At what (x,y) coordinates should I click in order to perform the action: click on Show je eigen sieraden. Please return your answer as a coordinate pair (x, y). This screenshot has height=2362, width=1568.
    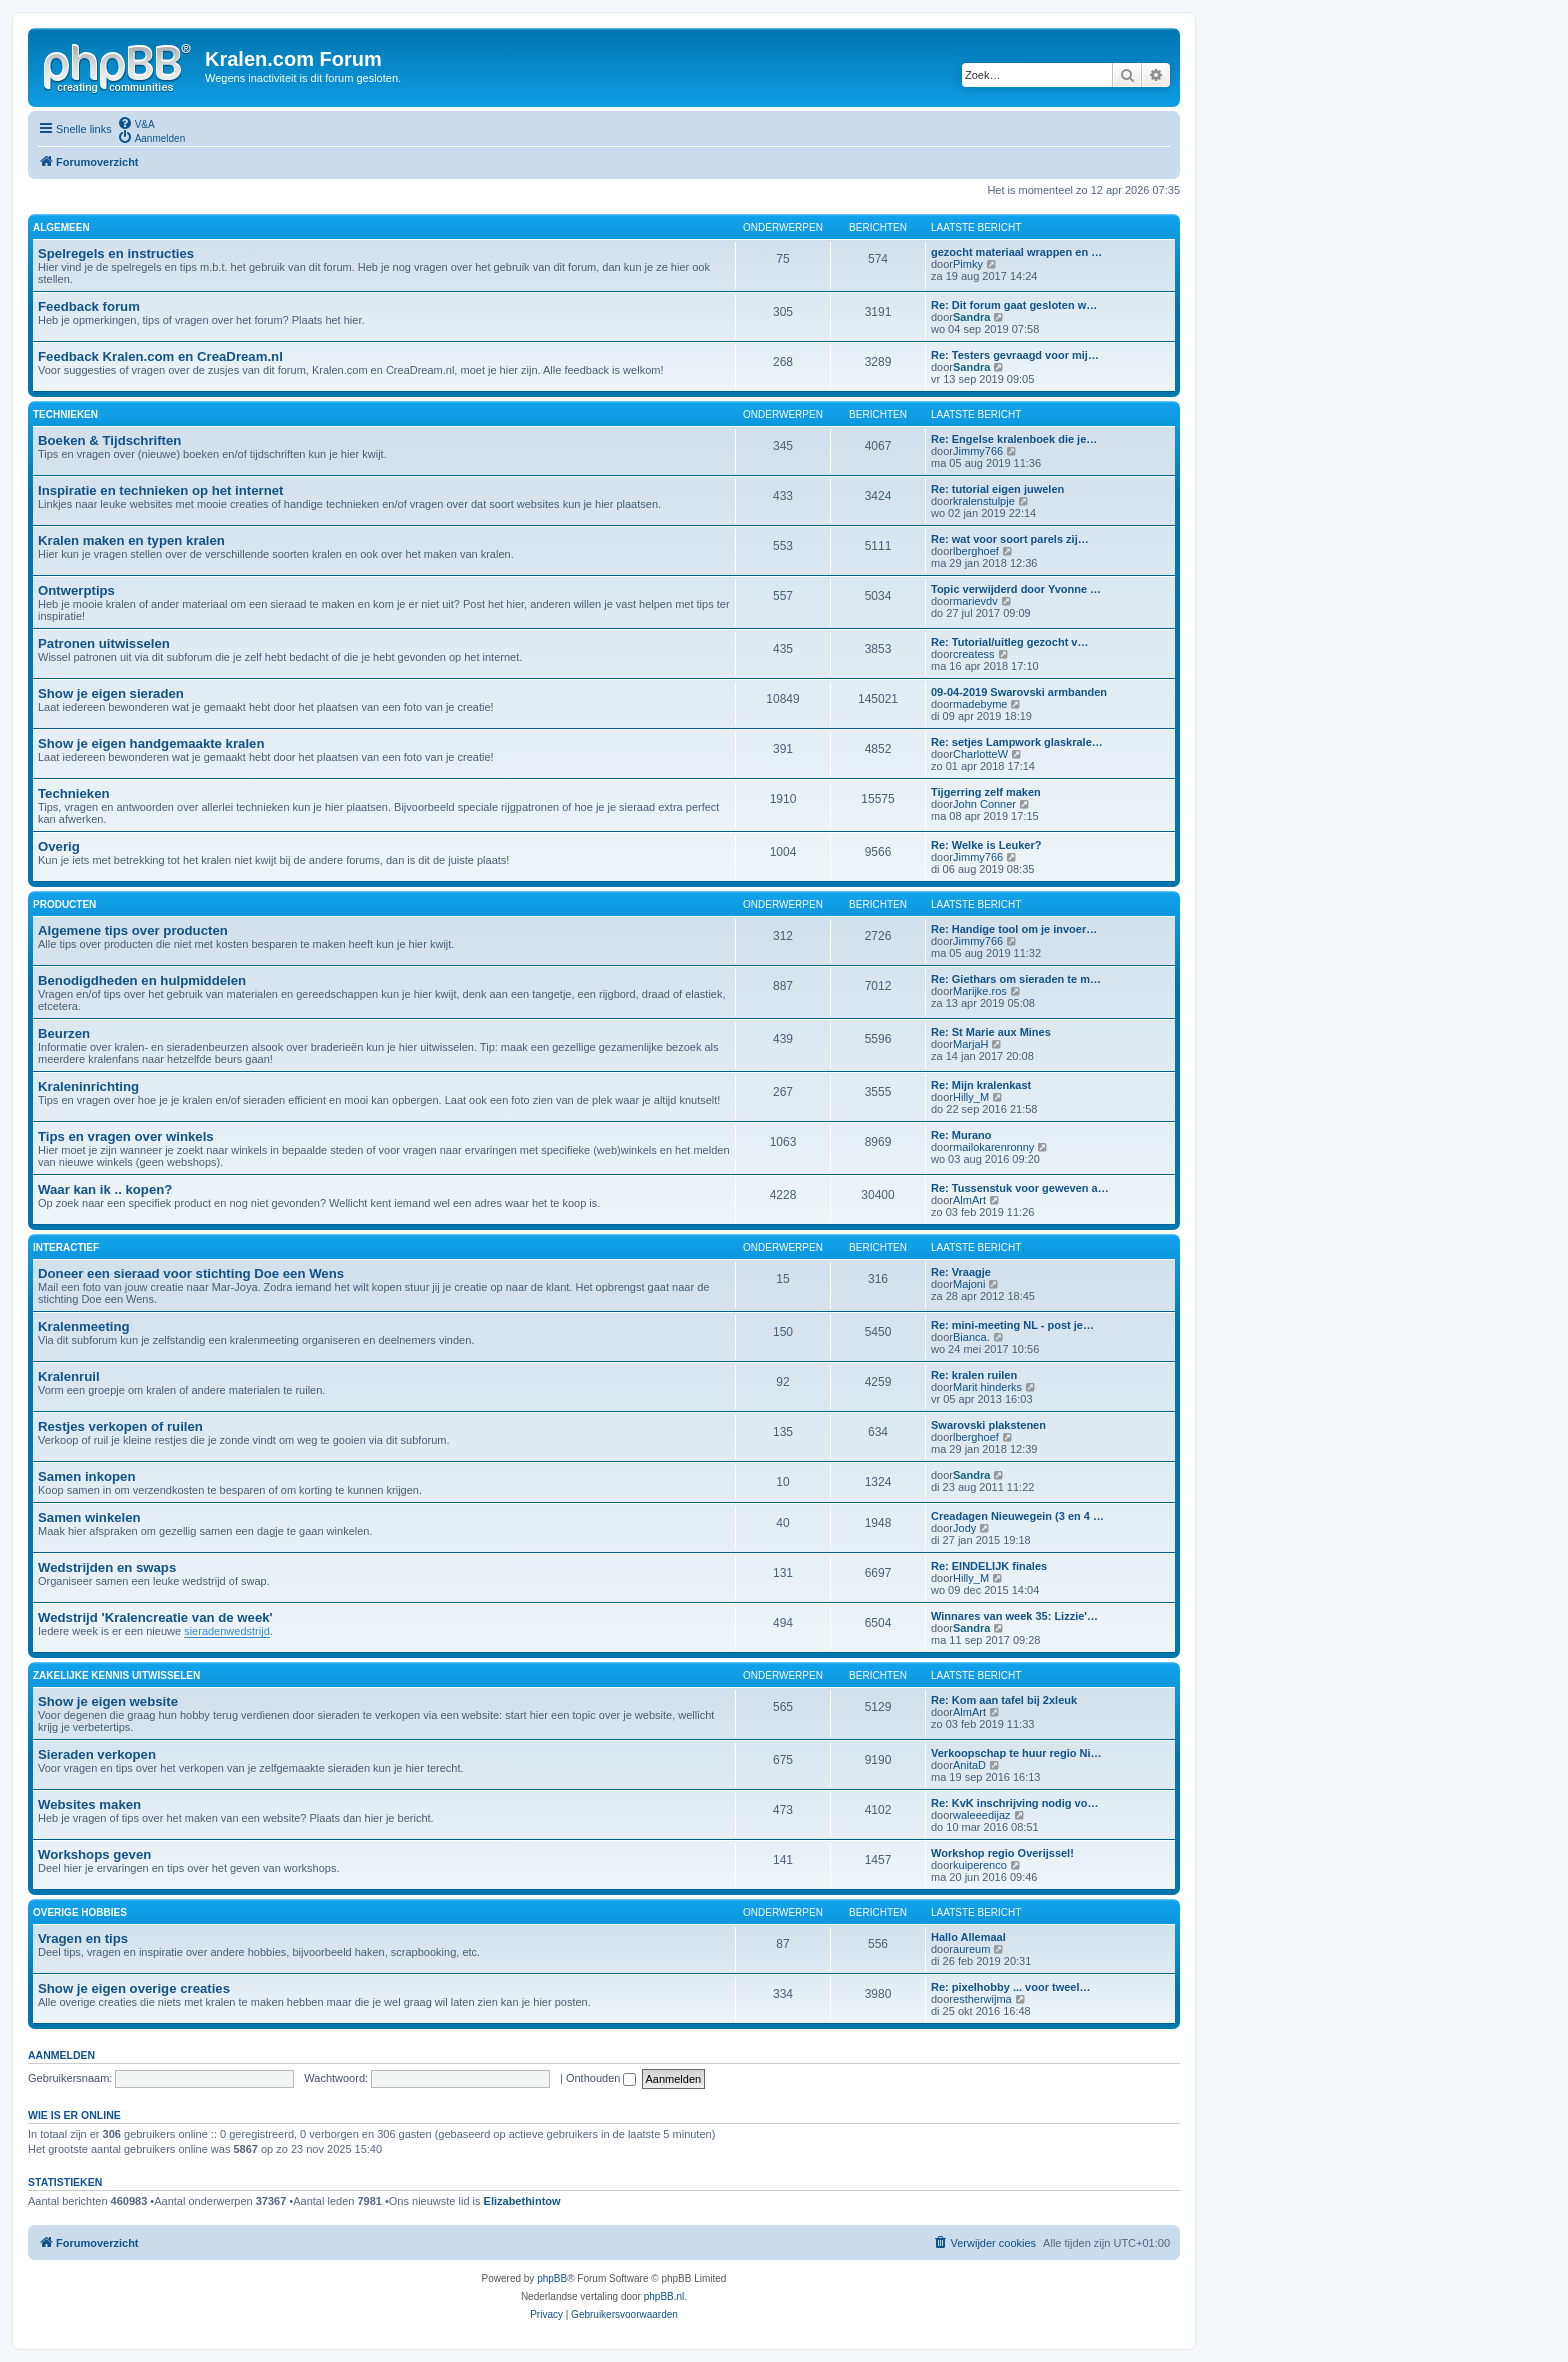
    Looking at the image, I should click on (111, 693).